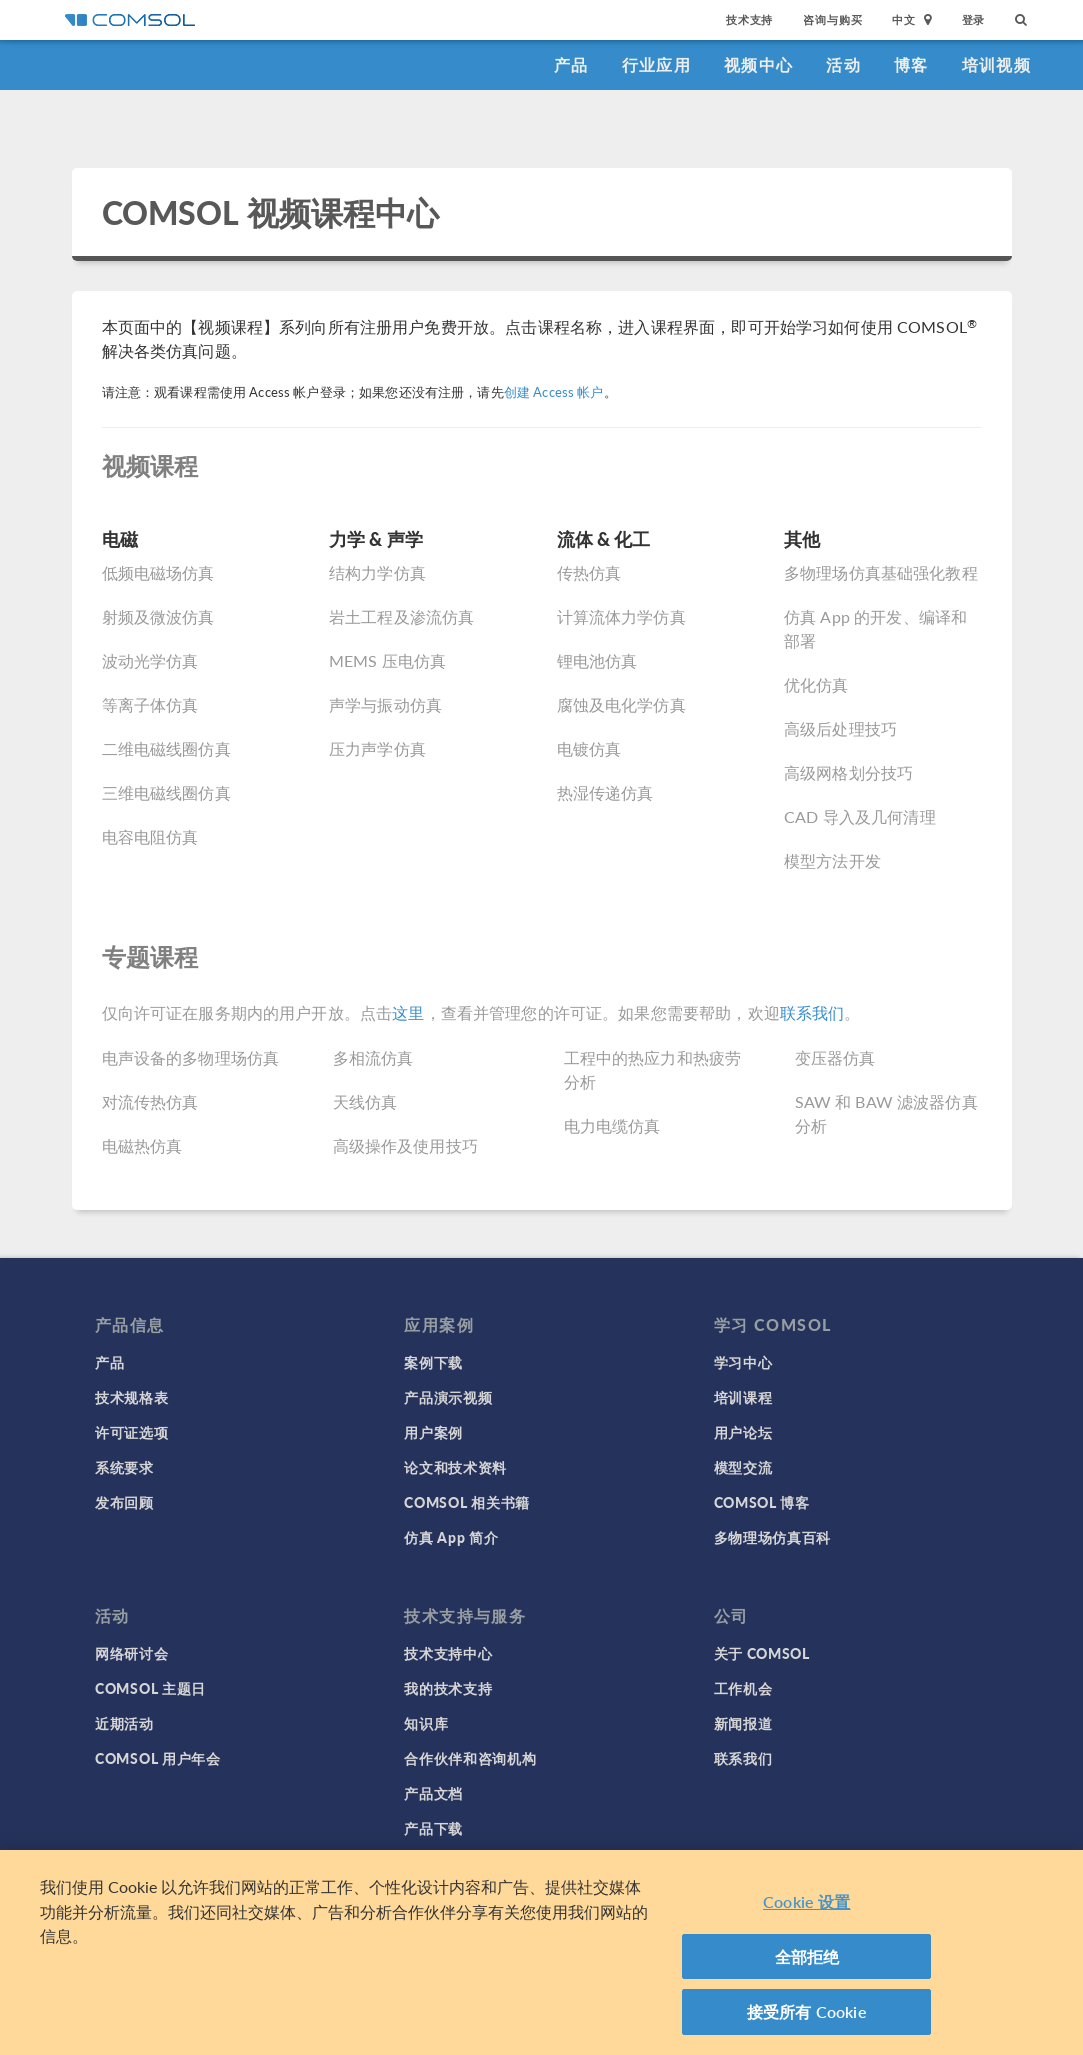 The width and height of the screenshot is (1083, 2055). I want to click on 登录, so click(974, 19).